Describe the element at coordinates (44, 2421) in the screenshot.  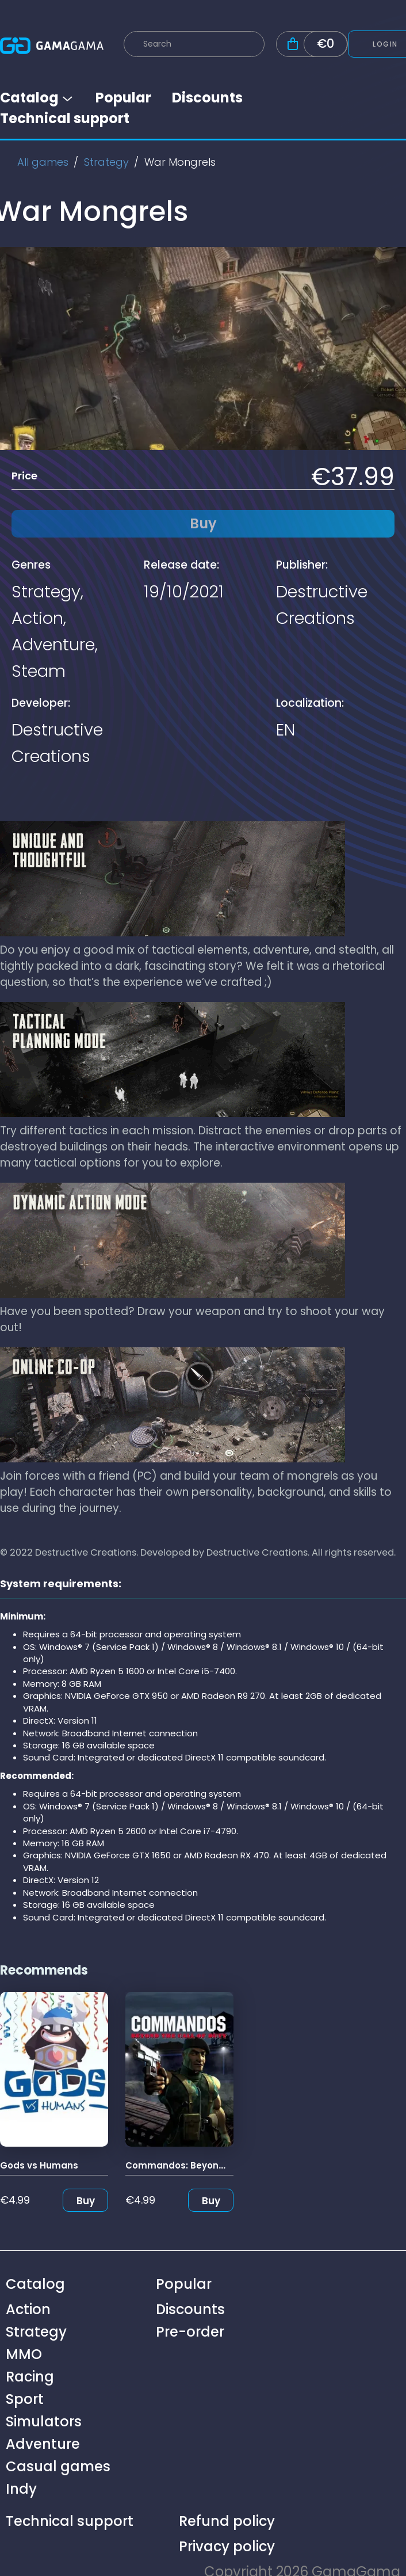
I see `Simulators` at that location.